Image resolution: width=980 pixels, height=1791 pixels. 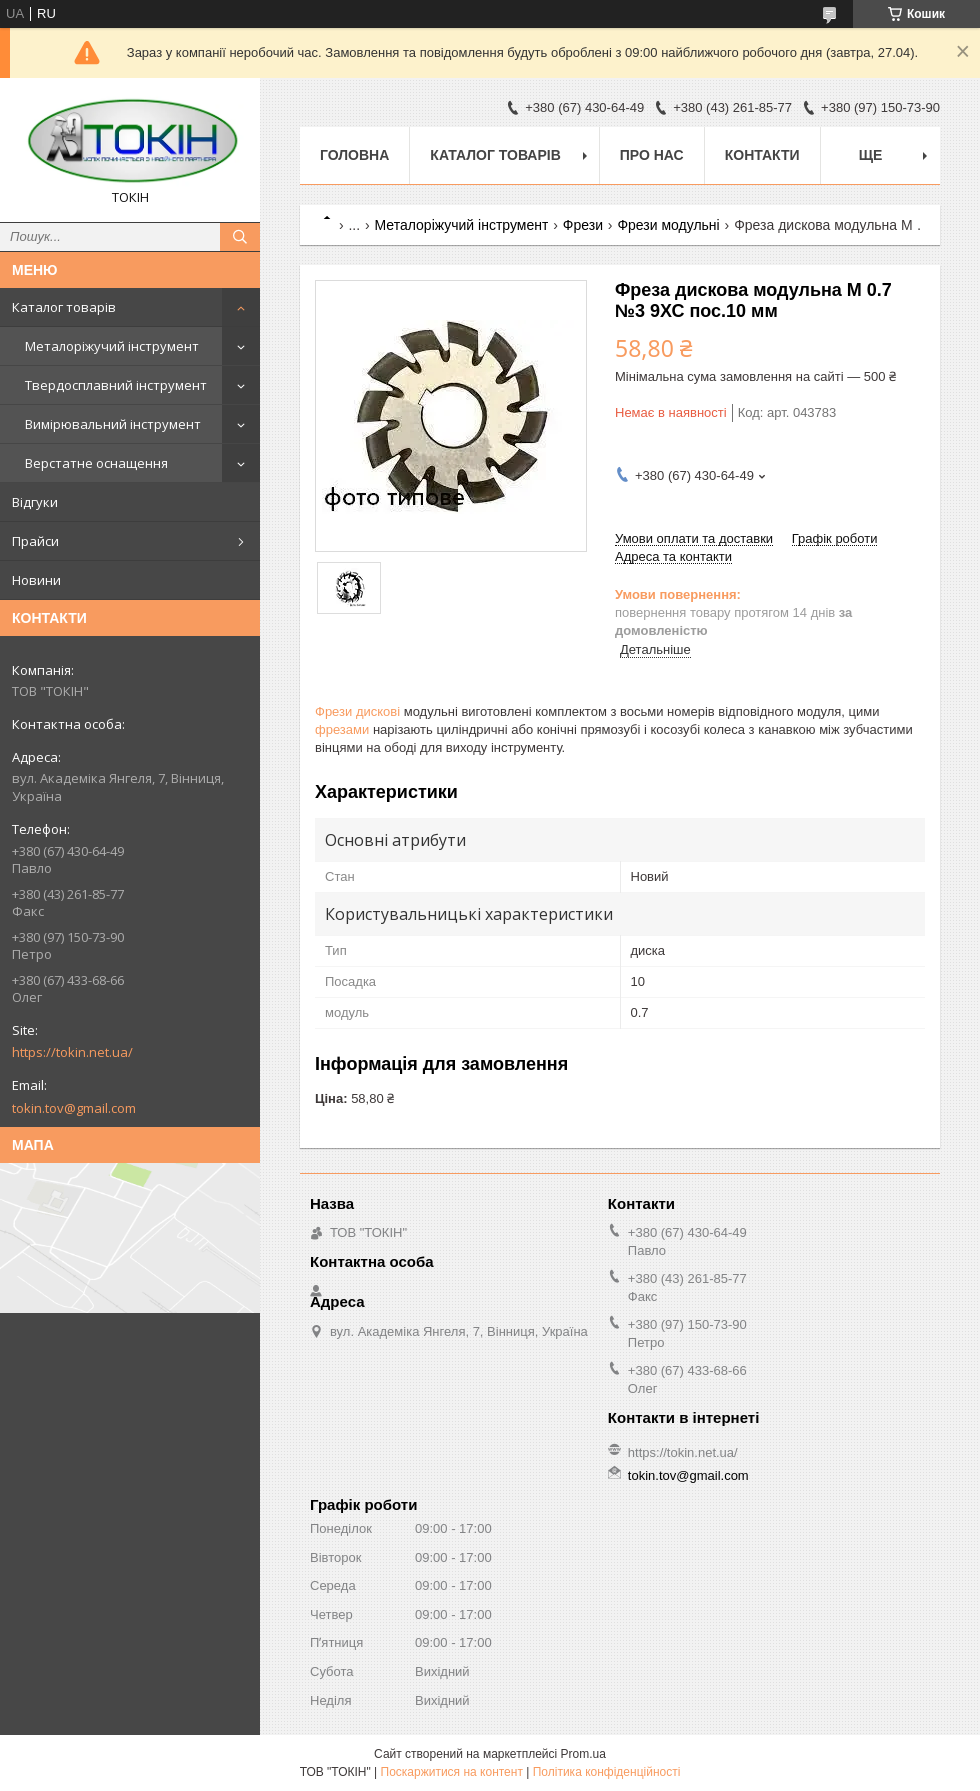 I want to click on Головна, so click(x=354, y=155).